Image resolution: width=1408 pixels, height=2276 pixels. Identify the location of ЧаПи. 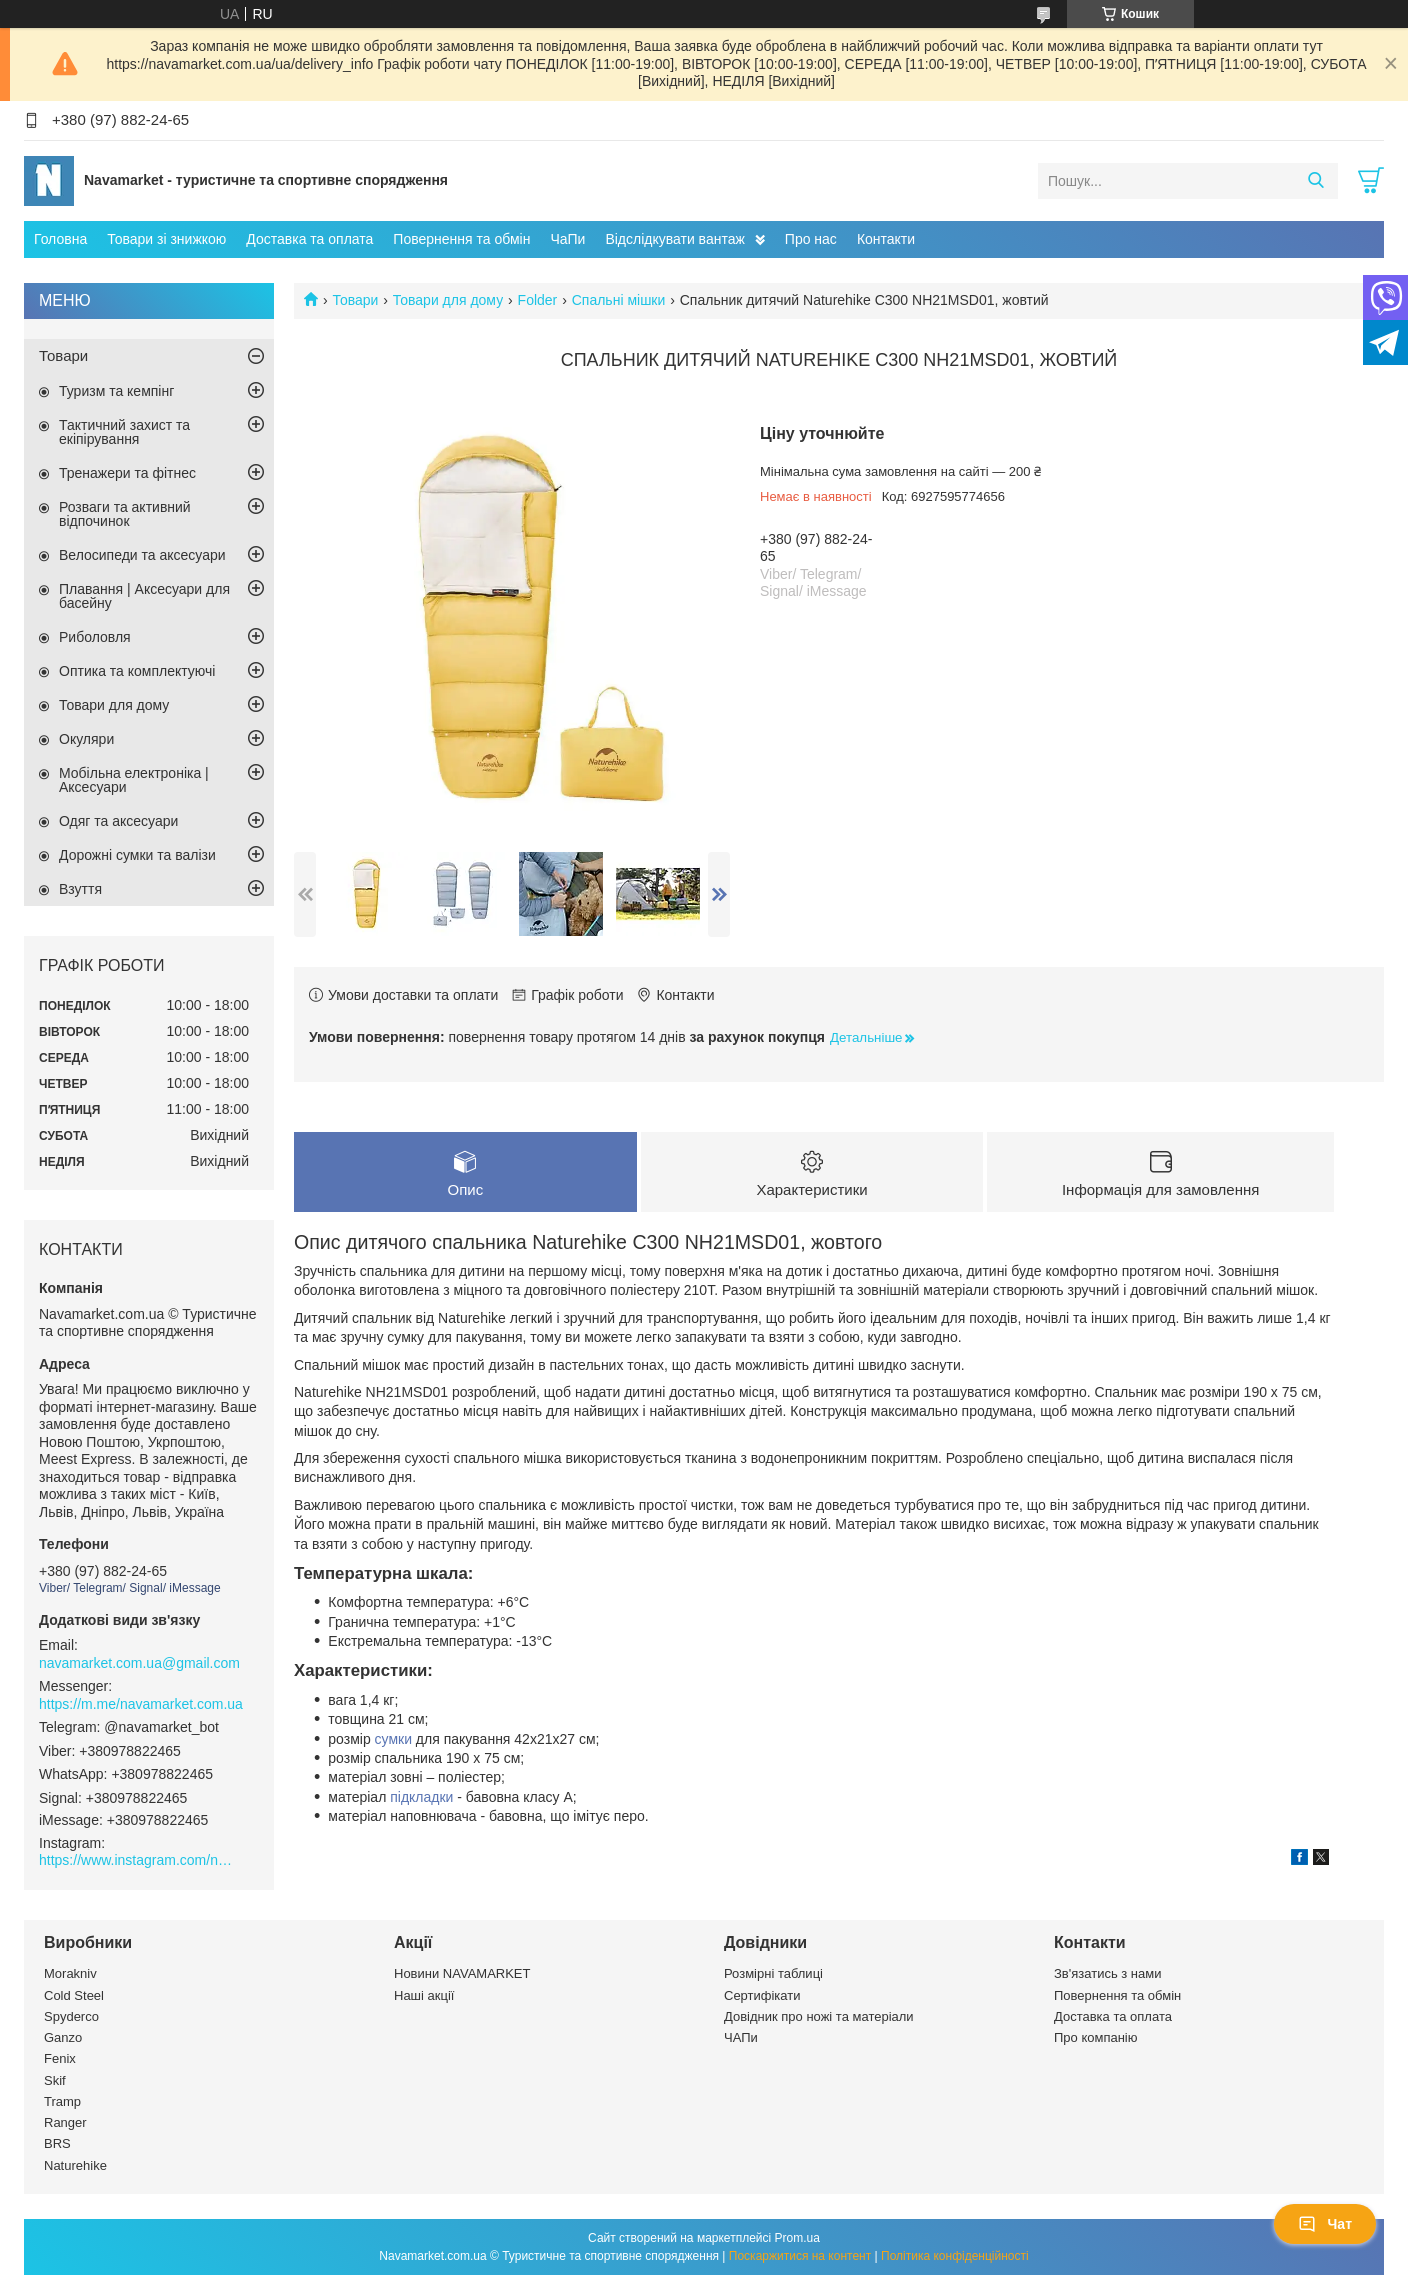
(567, 239).